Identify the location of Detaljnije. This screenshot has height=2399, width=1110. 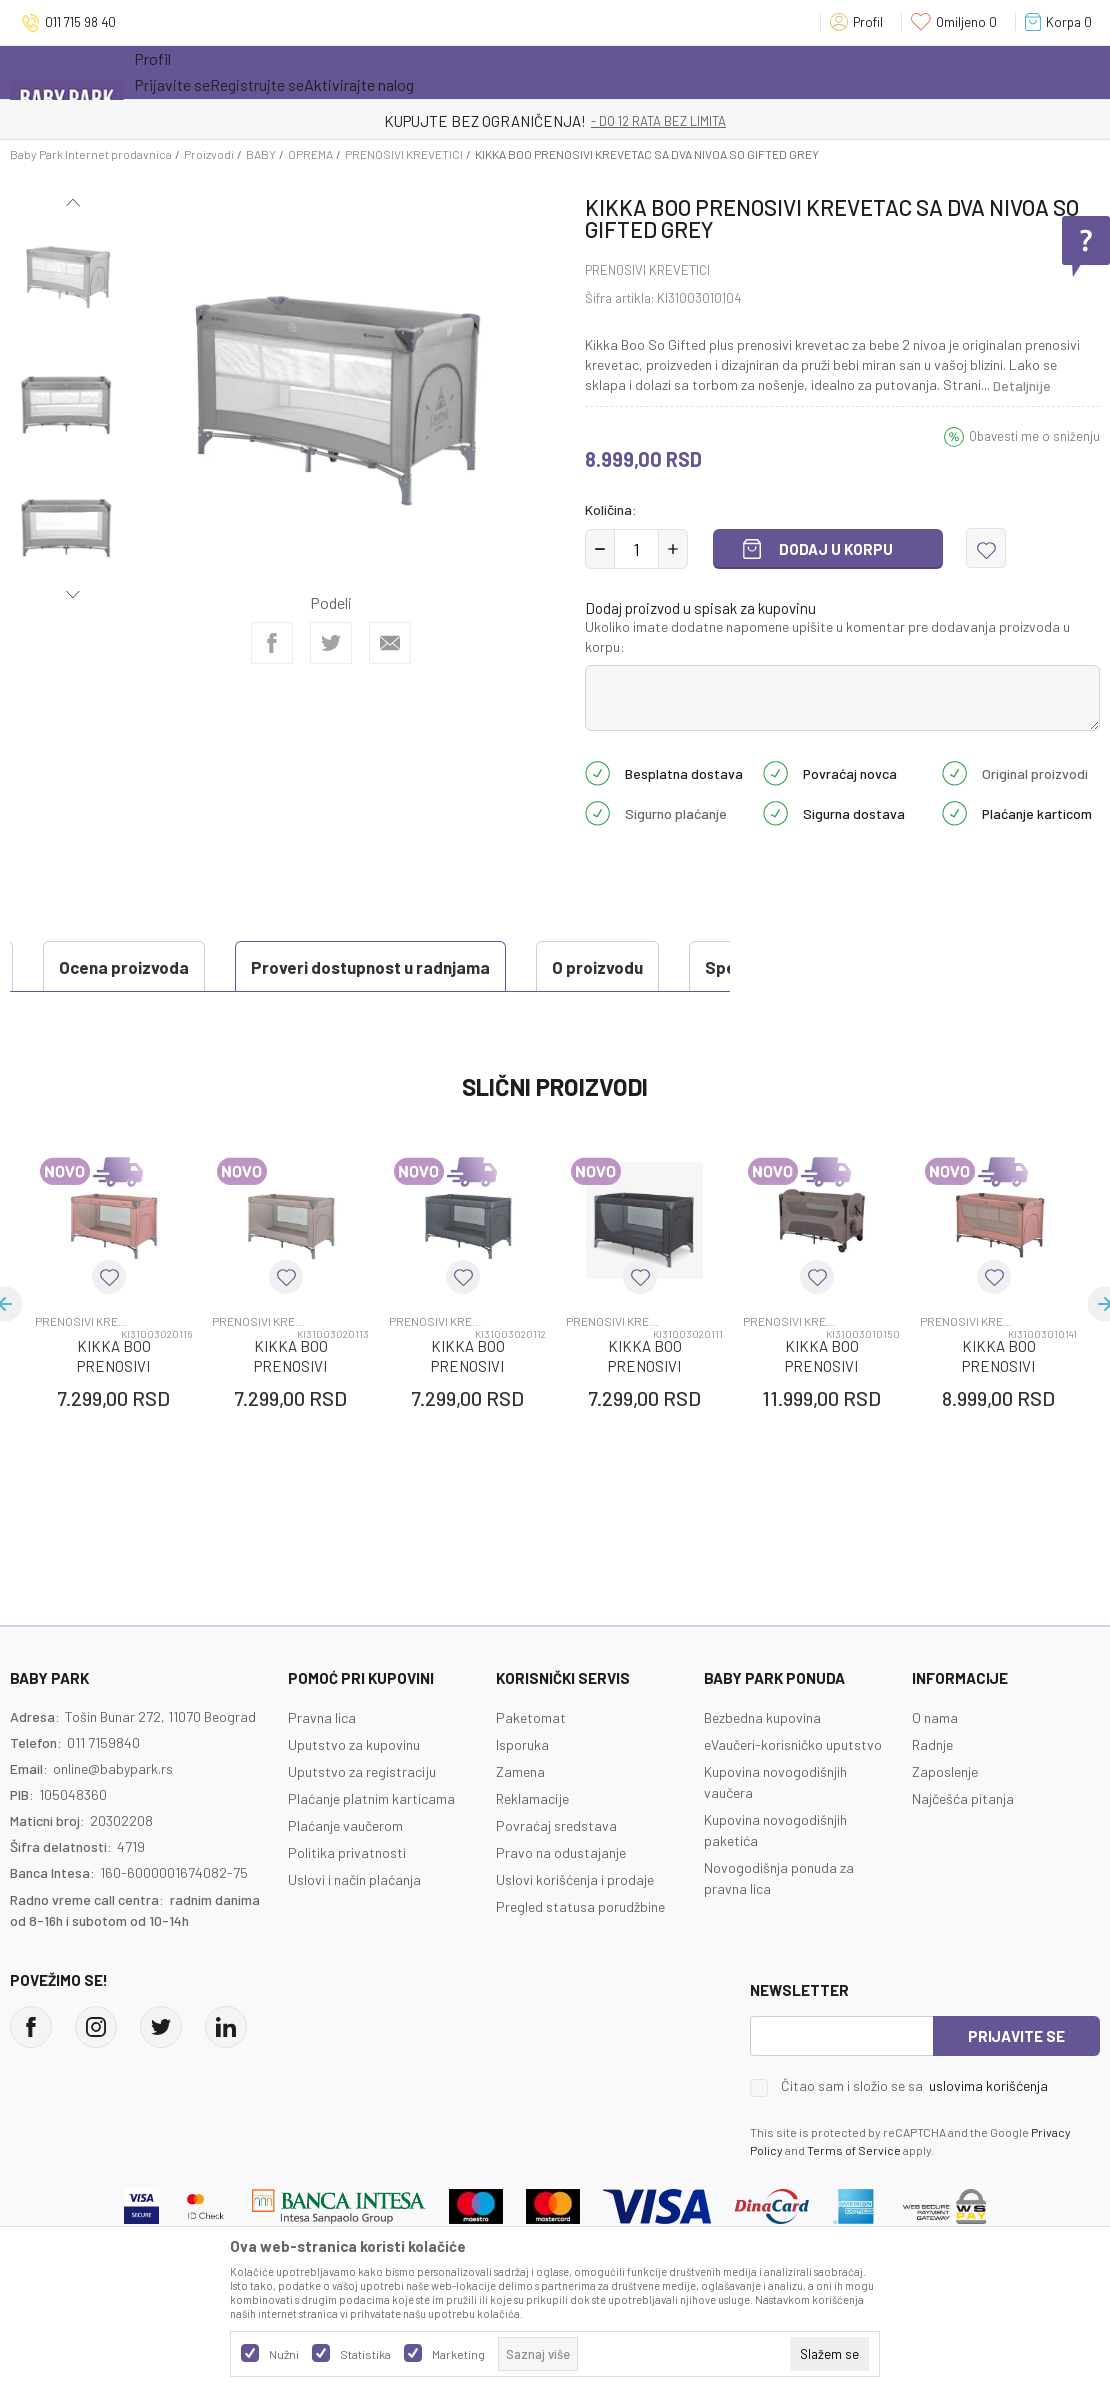
(1022, 385).